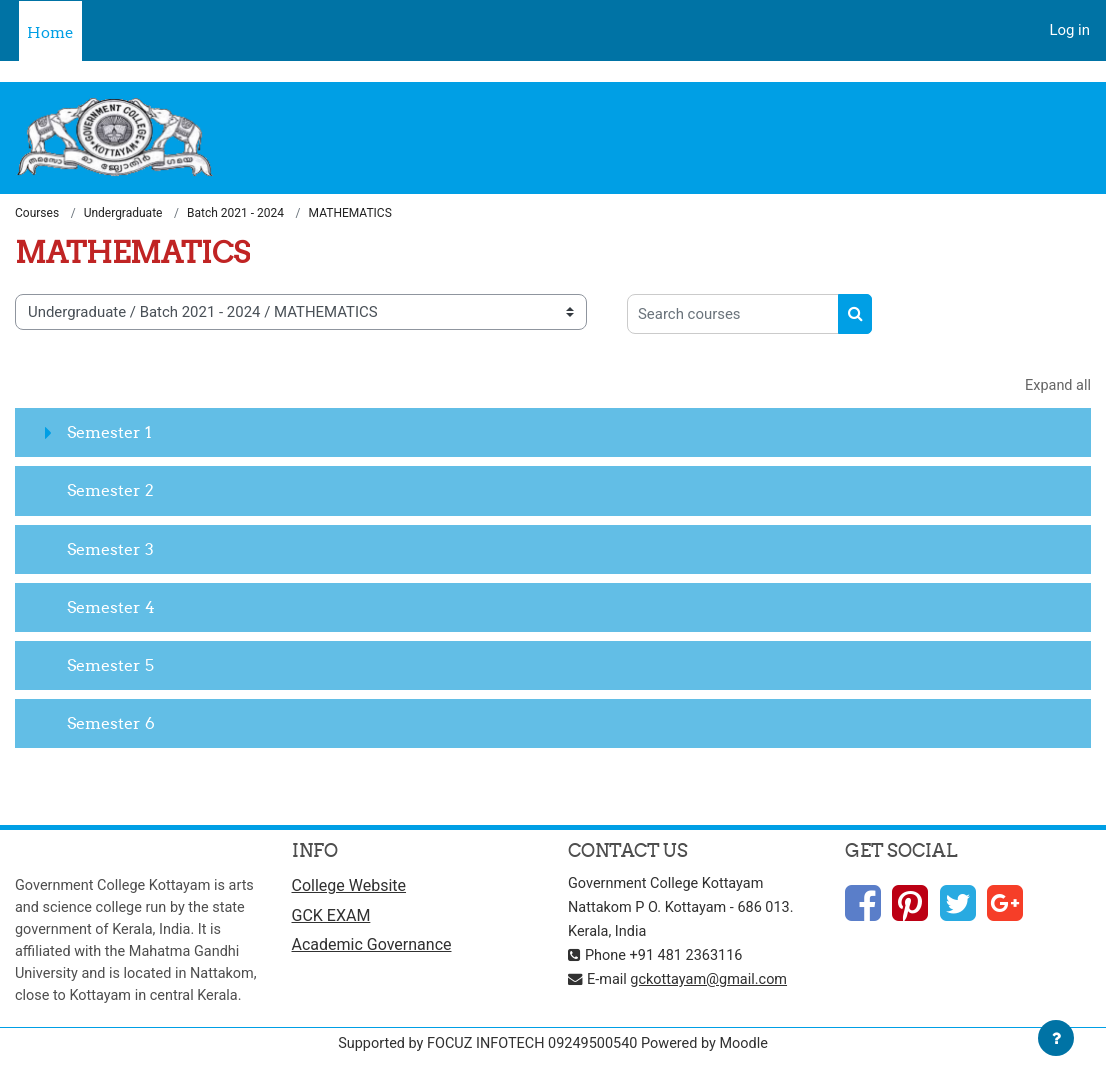  What do you see at coordinates (1069, 30) in the screenshot?
I see `Log in` at bounding box center [1069, 30].